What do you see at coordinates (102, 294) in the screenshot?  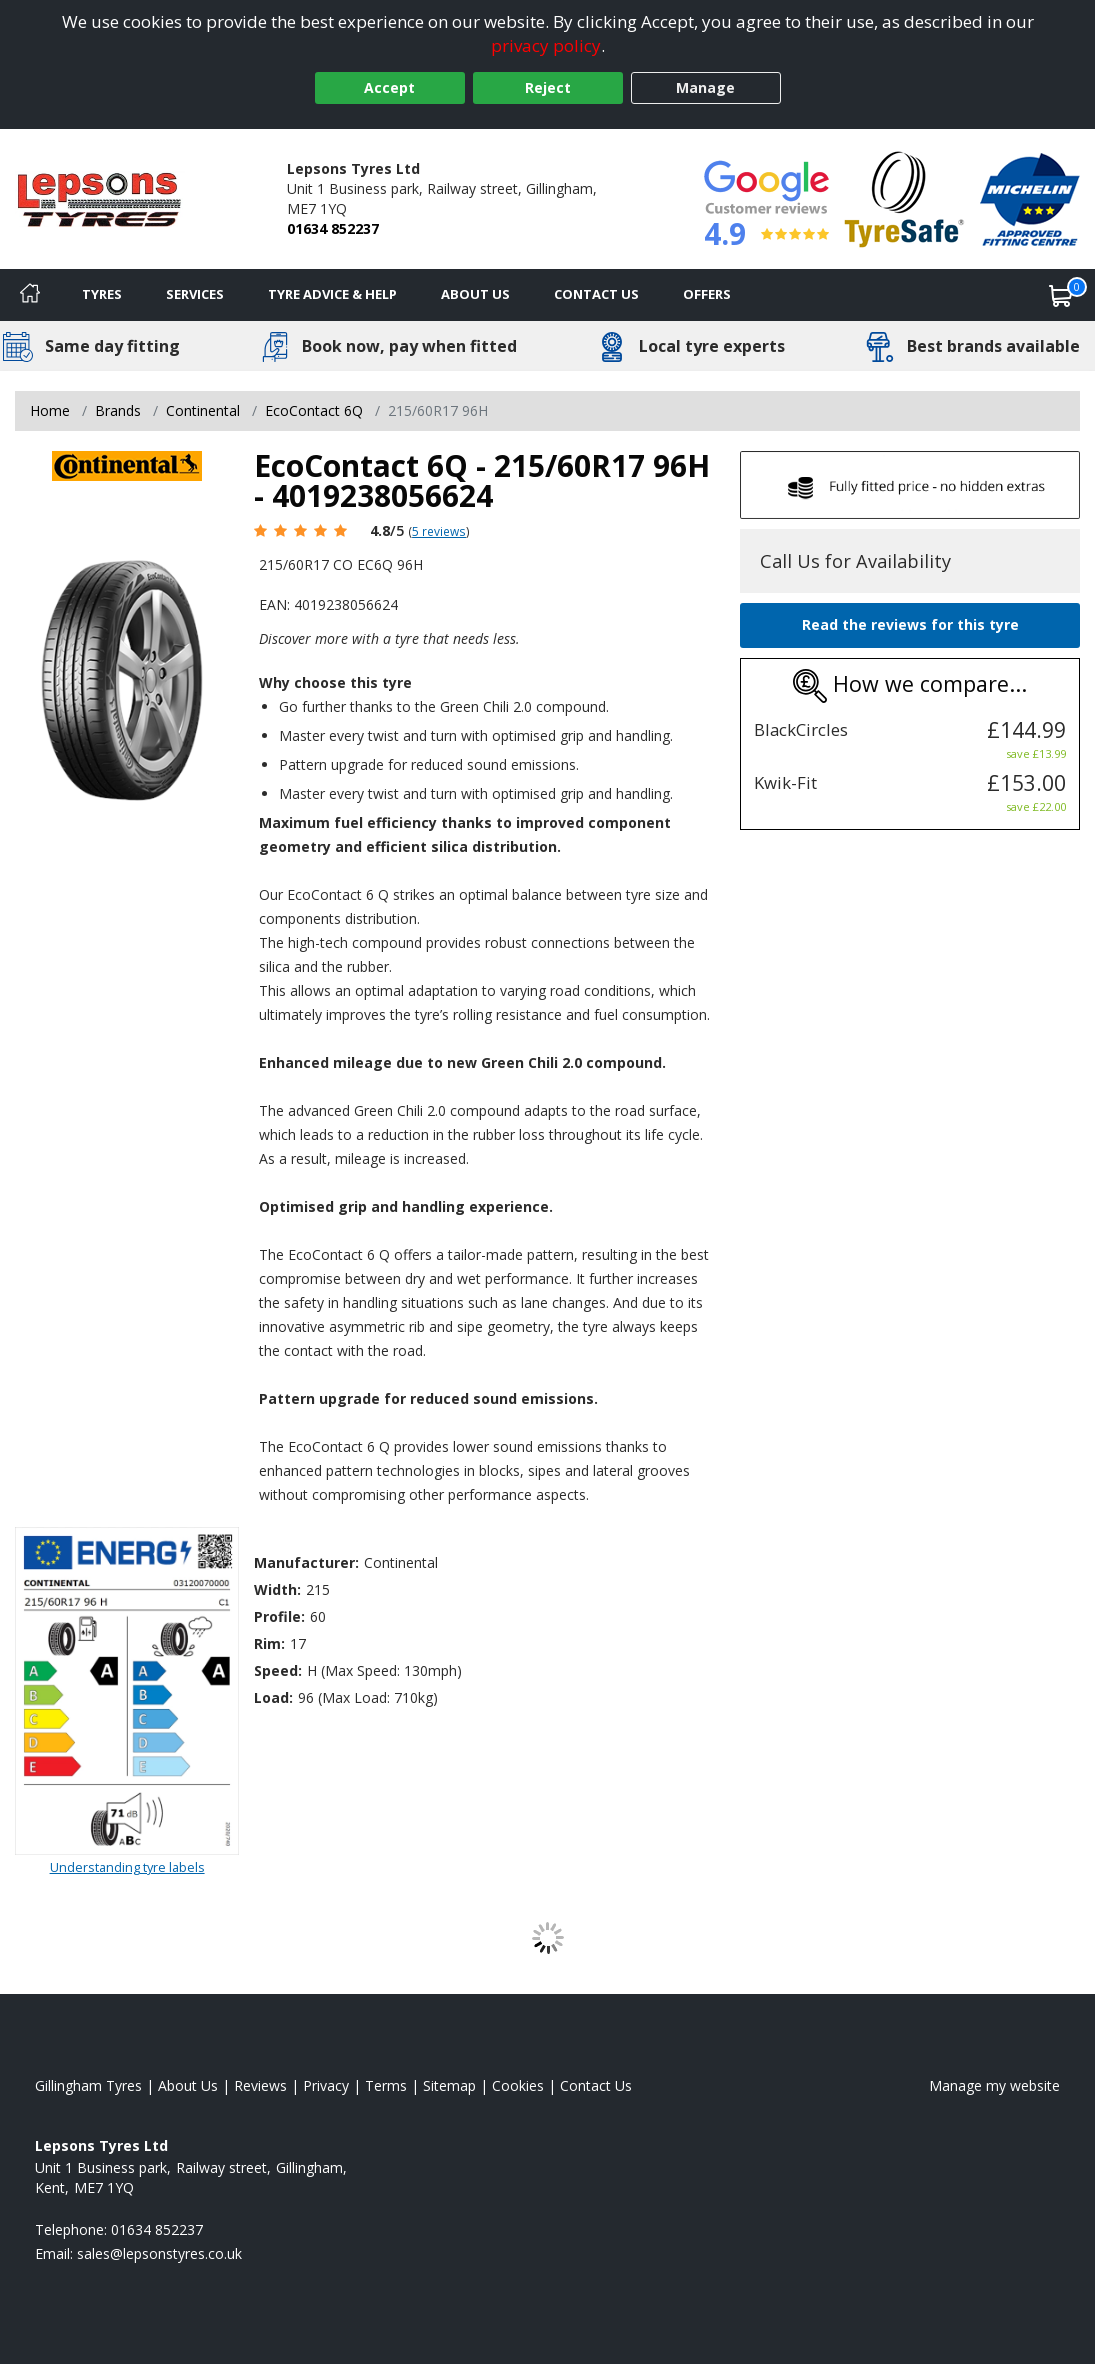 I see `Tyres` at bounding box center [102, 294].